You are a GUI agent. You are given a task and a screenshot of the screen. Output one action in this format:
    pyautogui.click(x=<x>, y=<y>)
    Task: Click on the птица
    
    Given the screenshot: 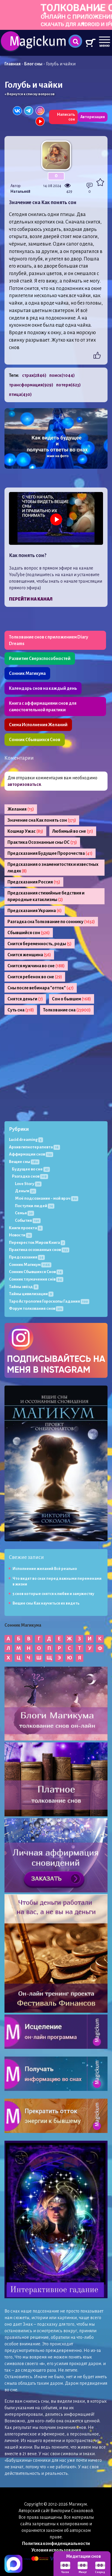 What is the action you would take?
    pyautogui.click(x=20, y=394)
    